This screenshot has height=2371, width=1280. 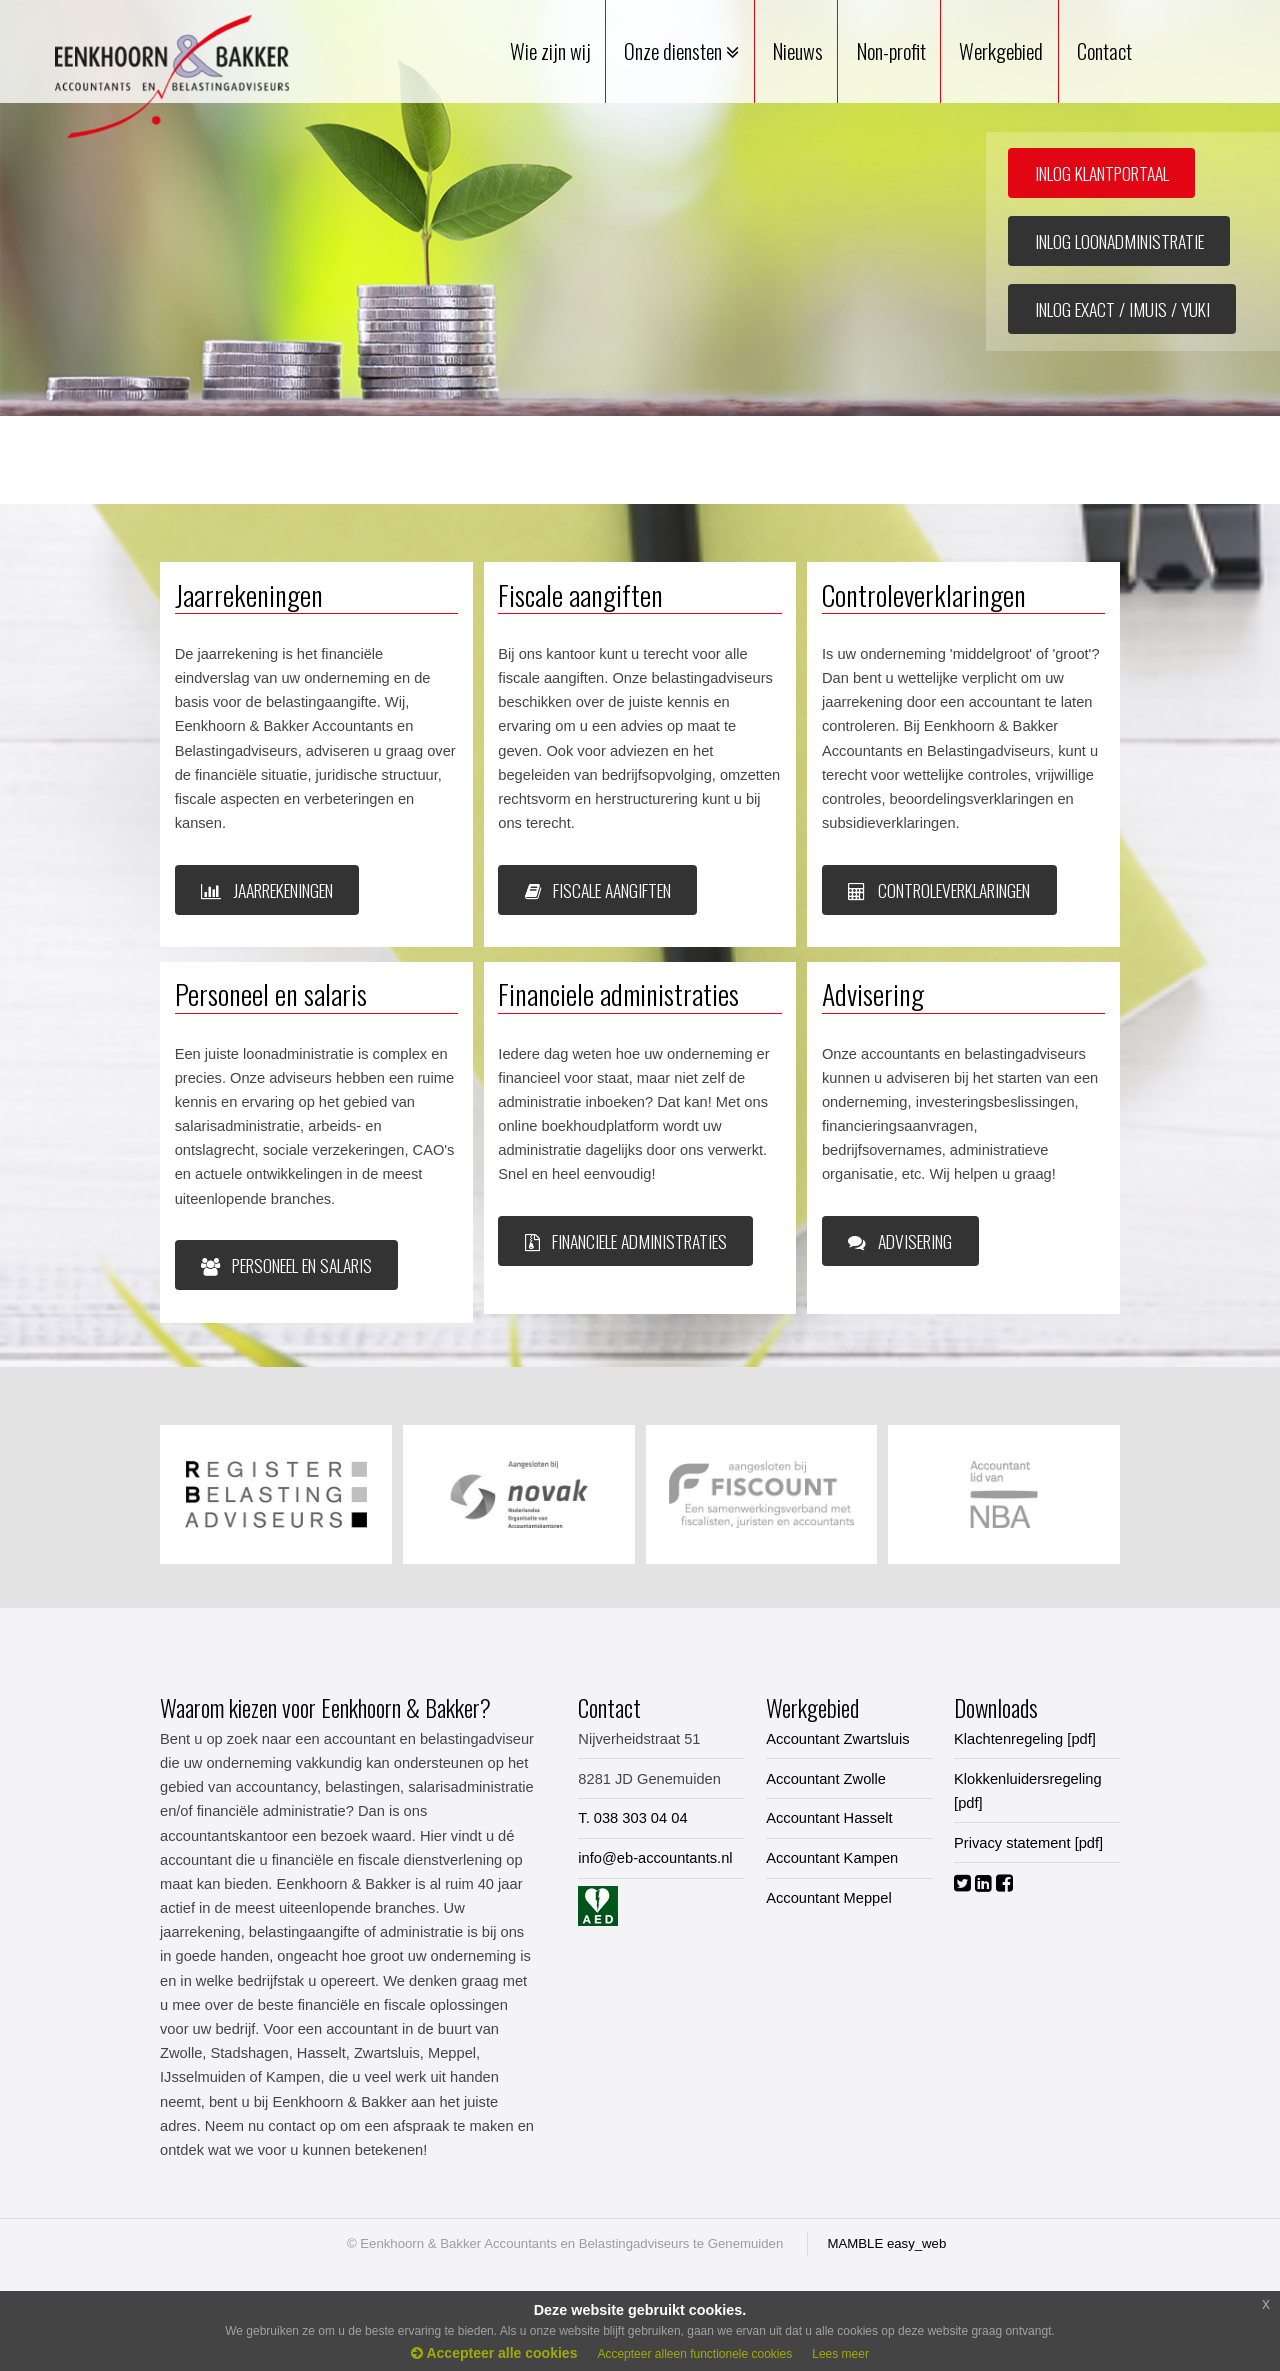 What do you see at coordinates (840, 2354) in the screenshot?
I see `Lees meer` at bounding box center [840, 2354].